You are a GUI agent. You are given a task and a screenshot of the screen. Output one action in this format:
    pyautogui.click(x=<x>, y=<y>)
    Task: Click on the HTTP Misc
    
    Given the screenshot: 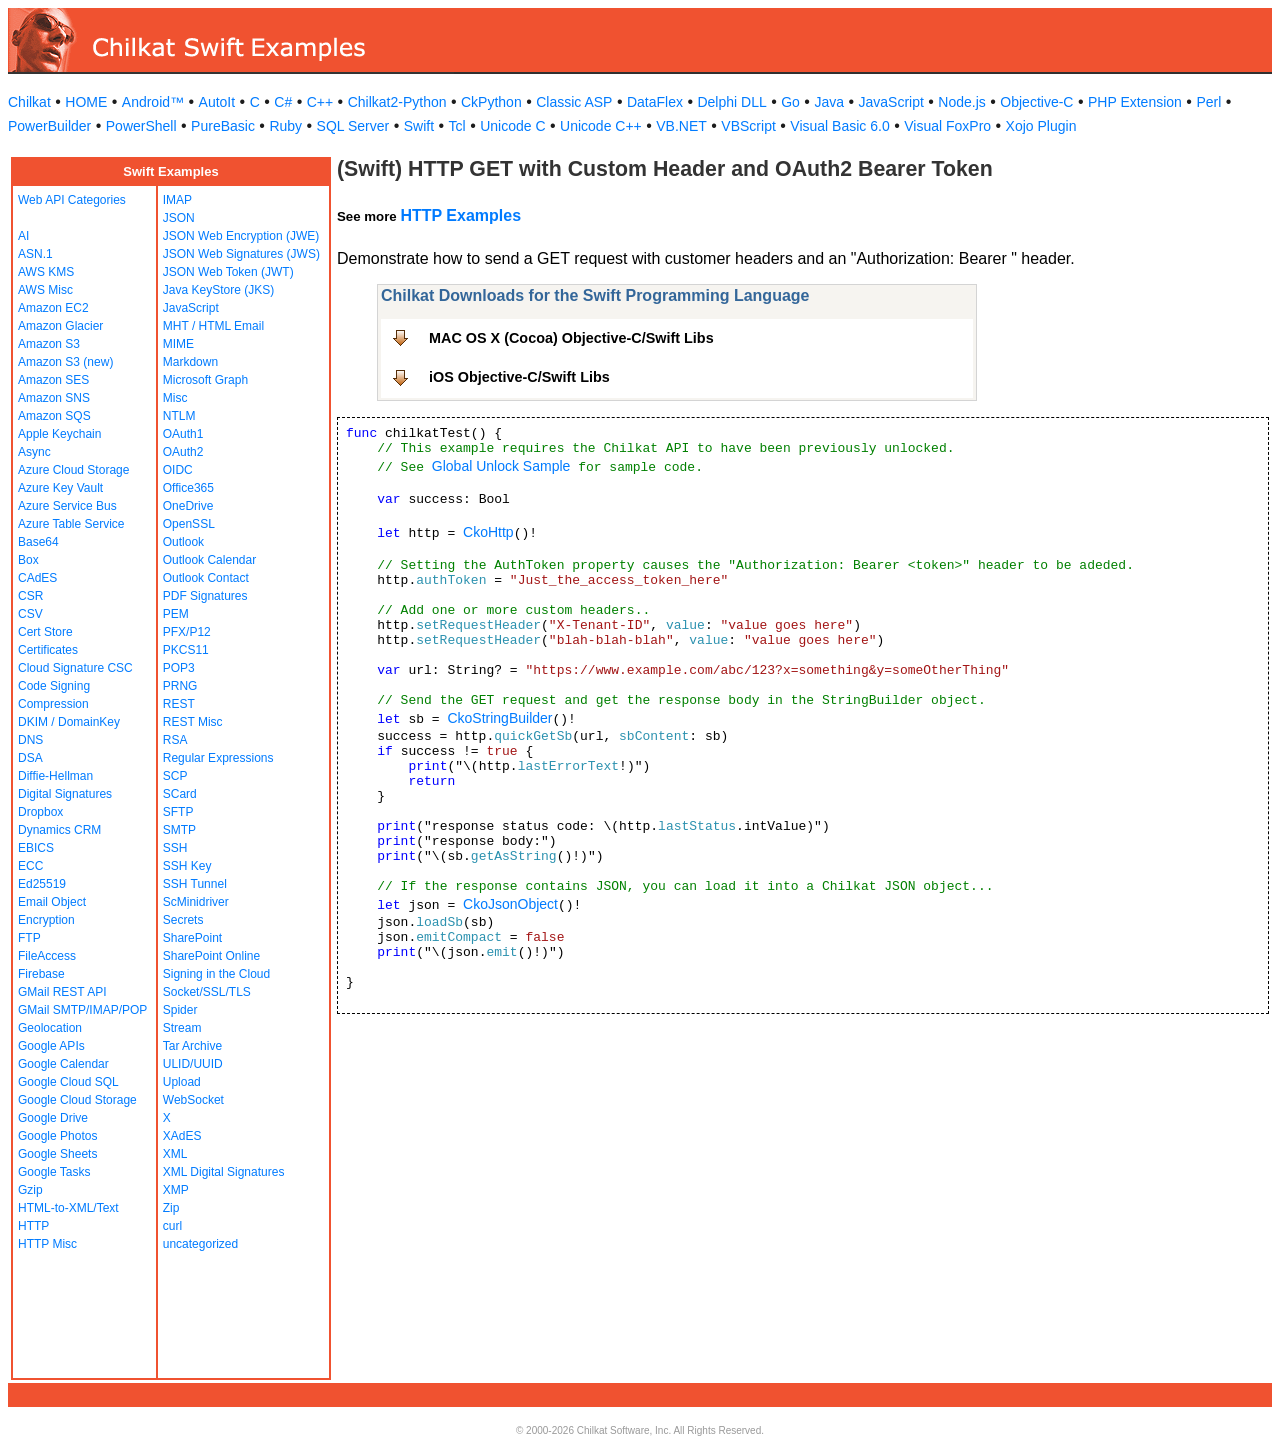 What is the action you would take?
    pyautogui.click(x=47, y=1244)
    